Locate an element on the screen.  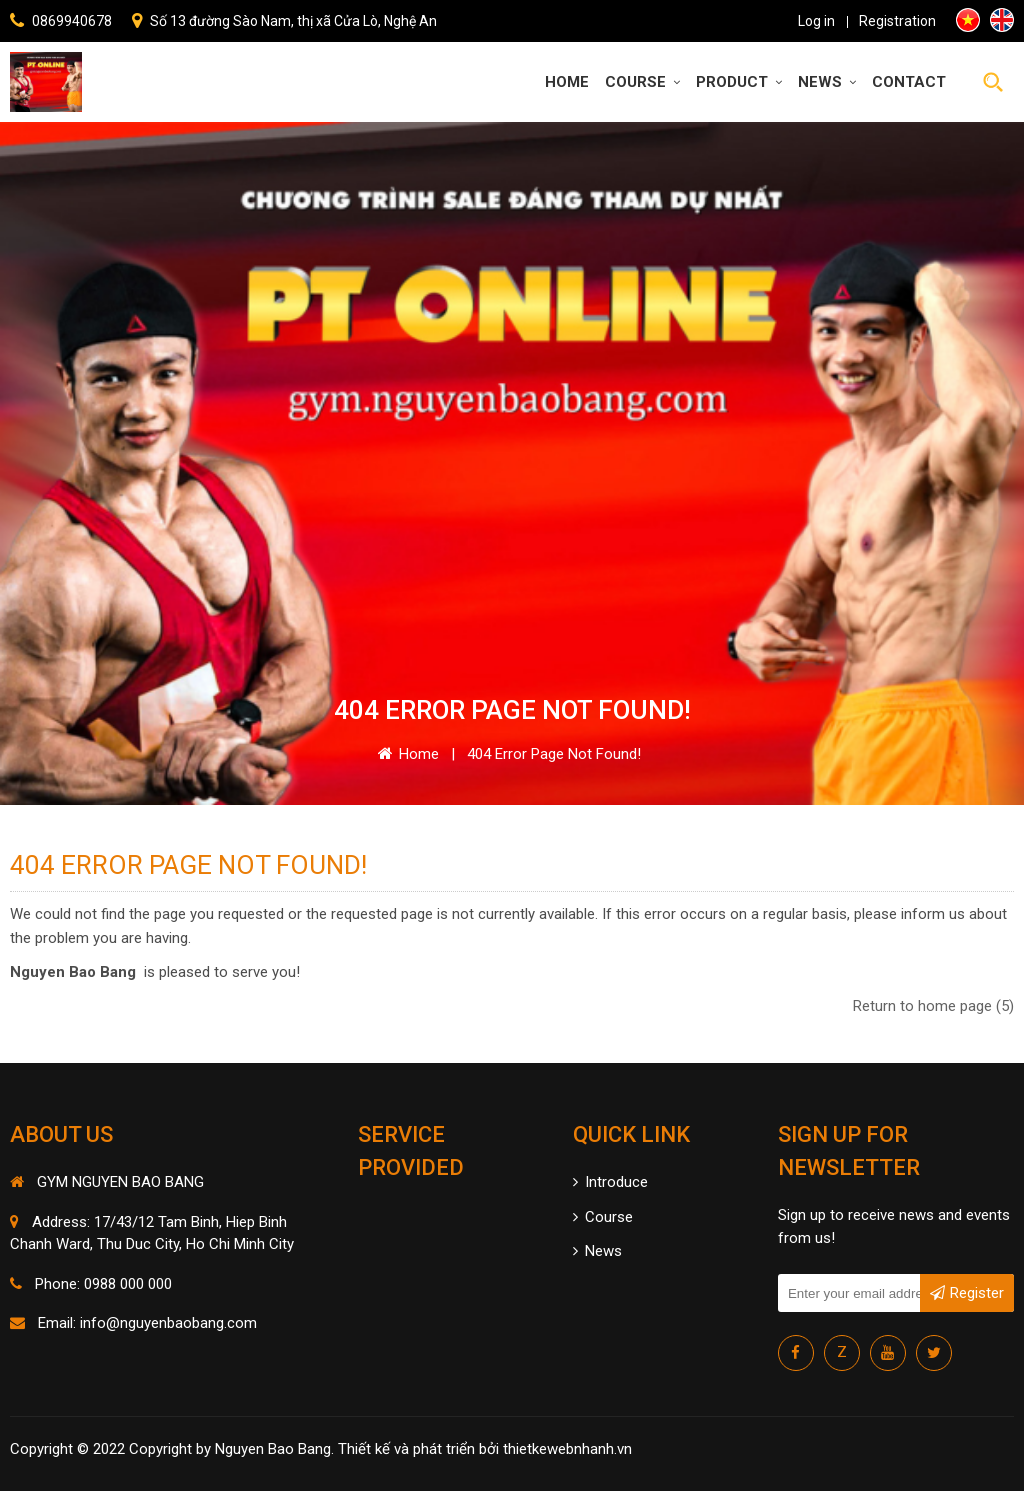
Thiết kế và phát triển bởi is located at coordinates (418, 1449).